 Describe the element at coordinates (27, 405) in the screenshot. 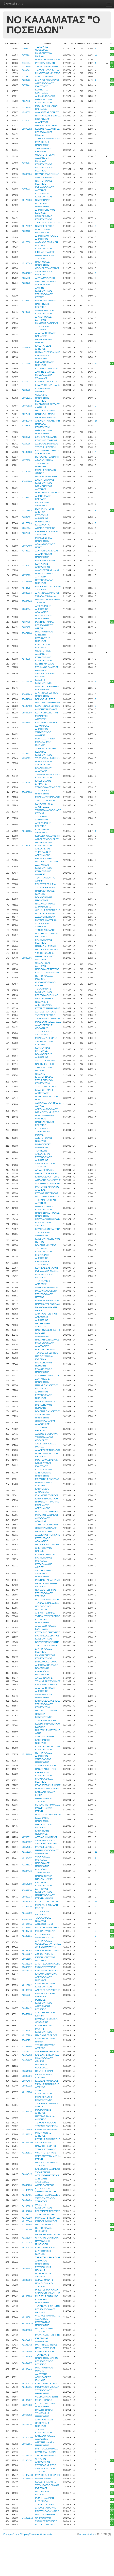

I see `25872532` at that location.